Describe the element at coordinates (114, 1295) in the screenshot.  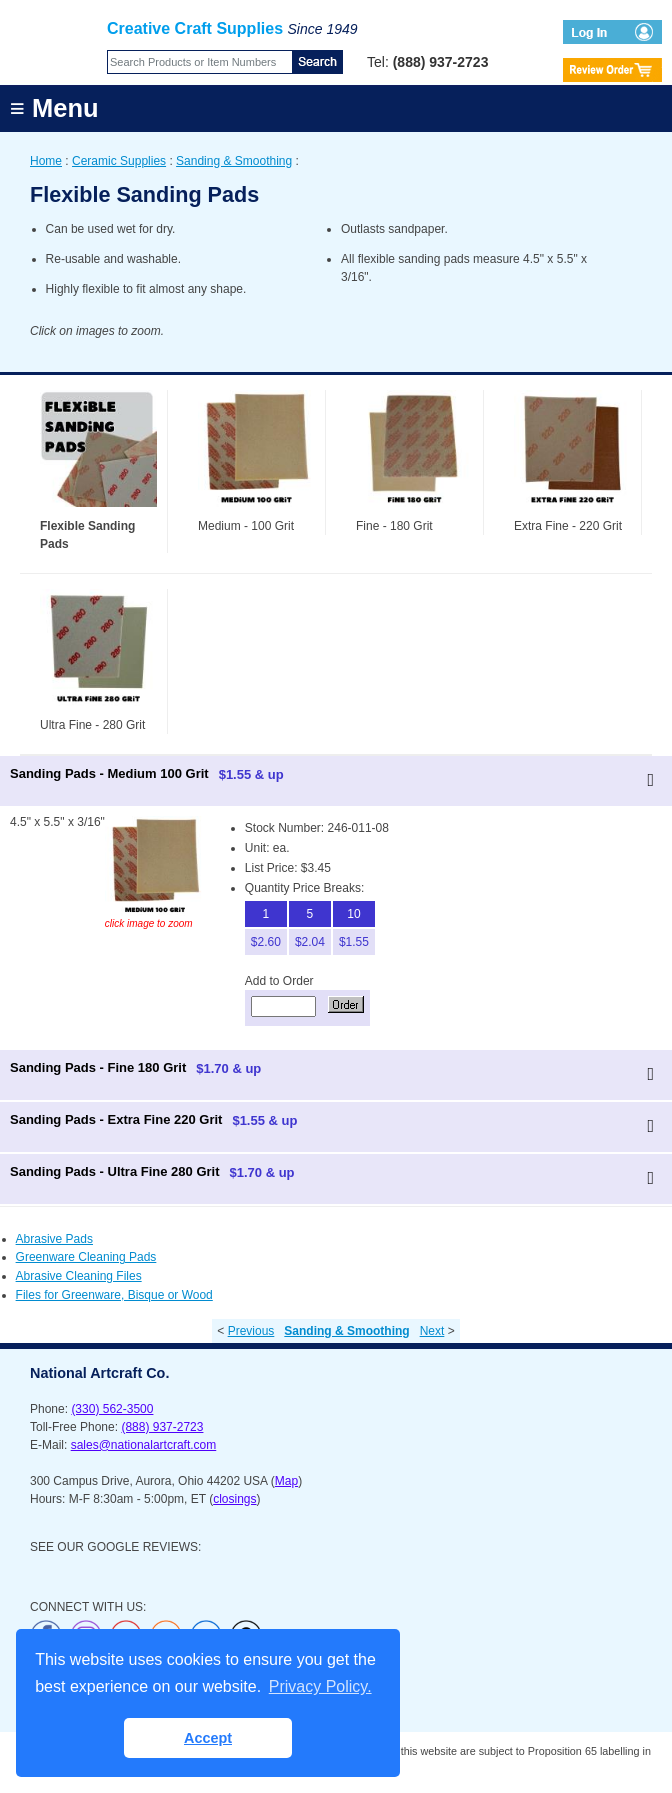
I see `Files for Greenware, Bisque or Wood` at that location.